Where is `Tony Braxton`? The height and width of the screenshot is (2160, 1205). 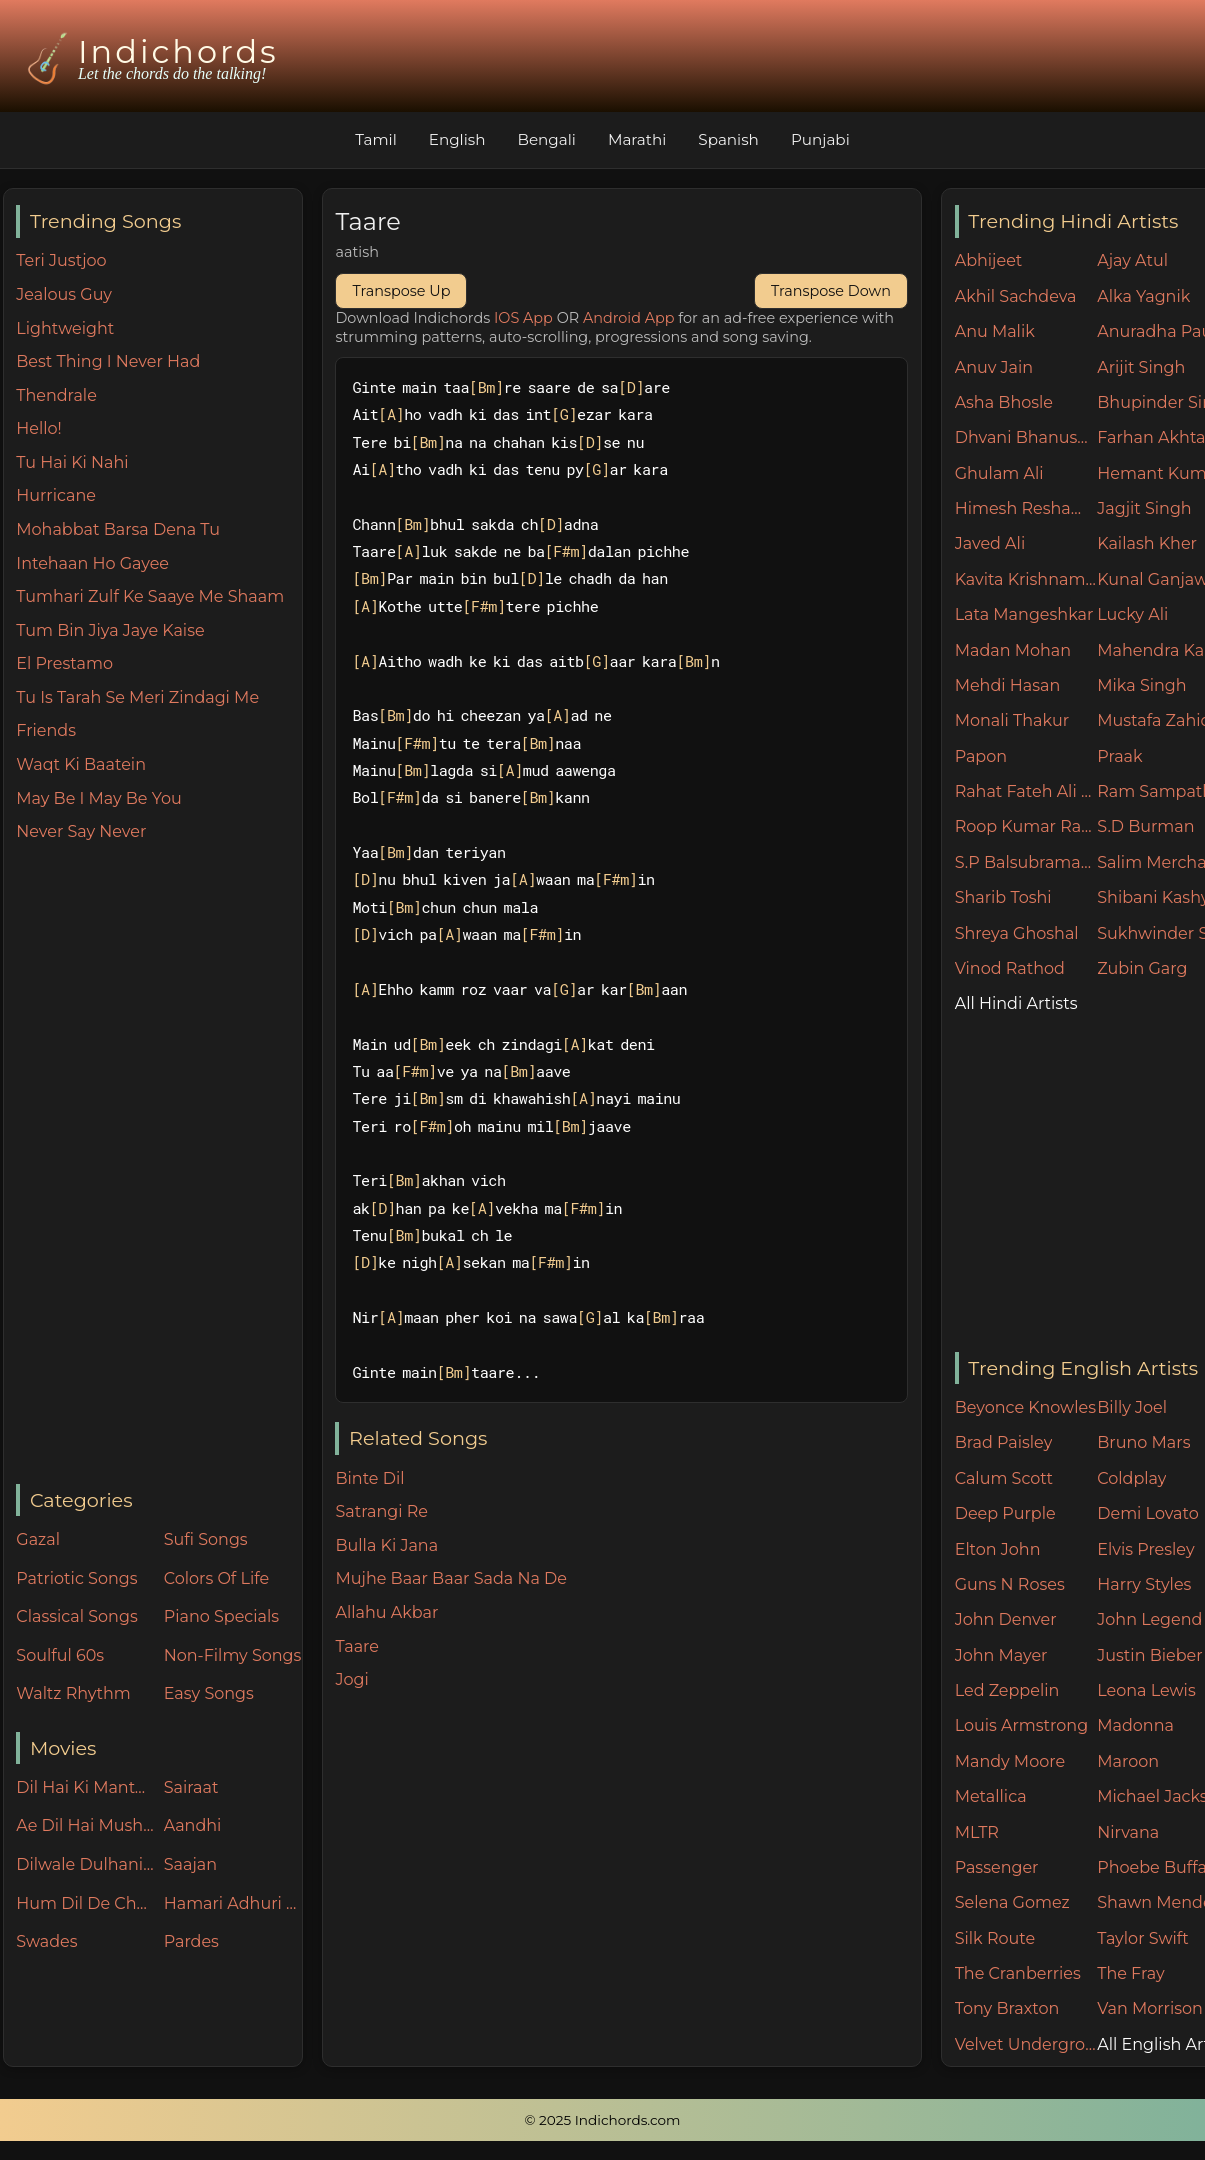 Tony Braxton is located at coordinates (1007, 2008).